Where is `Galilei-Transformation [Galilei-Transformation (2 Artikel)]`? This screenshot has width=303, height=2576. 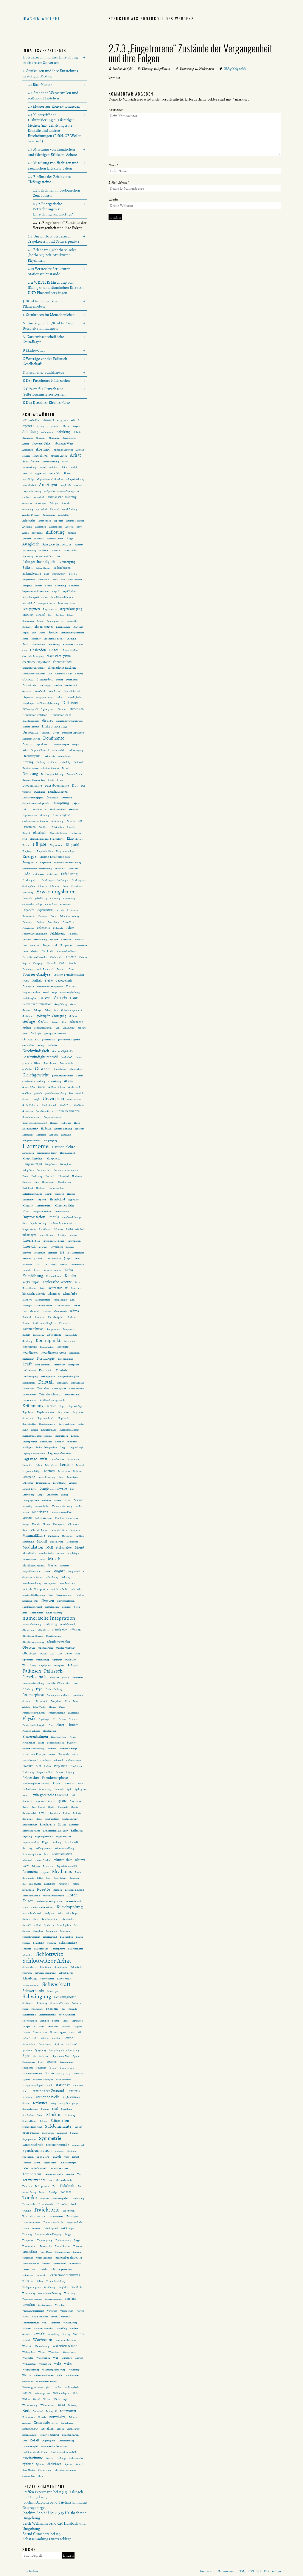 Galilei-Transformation [Galilei-Transformation (2 Artikel)] is located at coordinates (36, 1004).